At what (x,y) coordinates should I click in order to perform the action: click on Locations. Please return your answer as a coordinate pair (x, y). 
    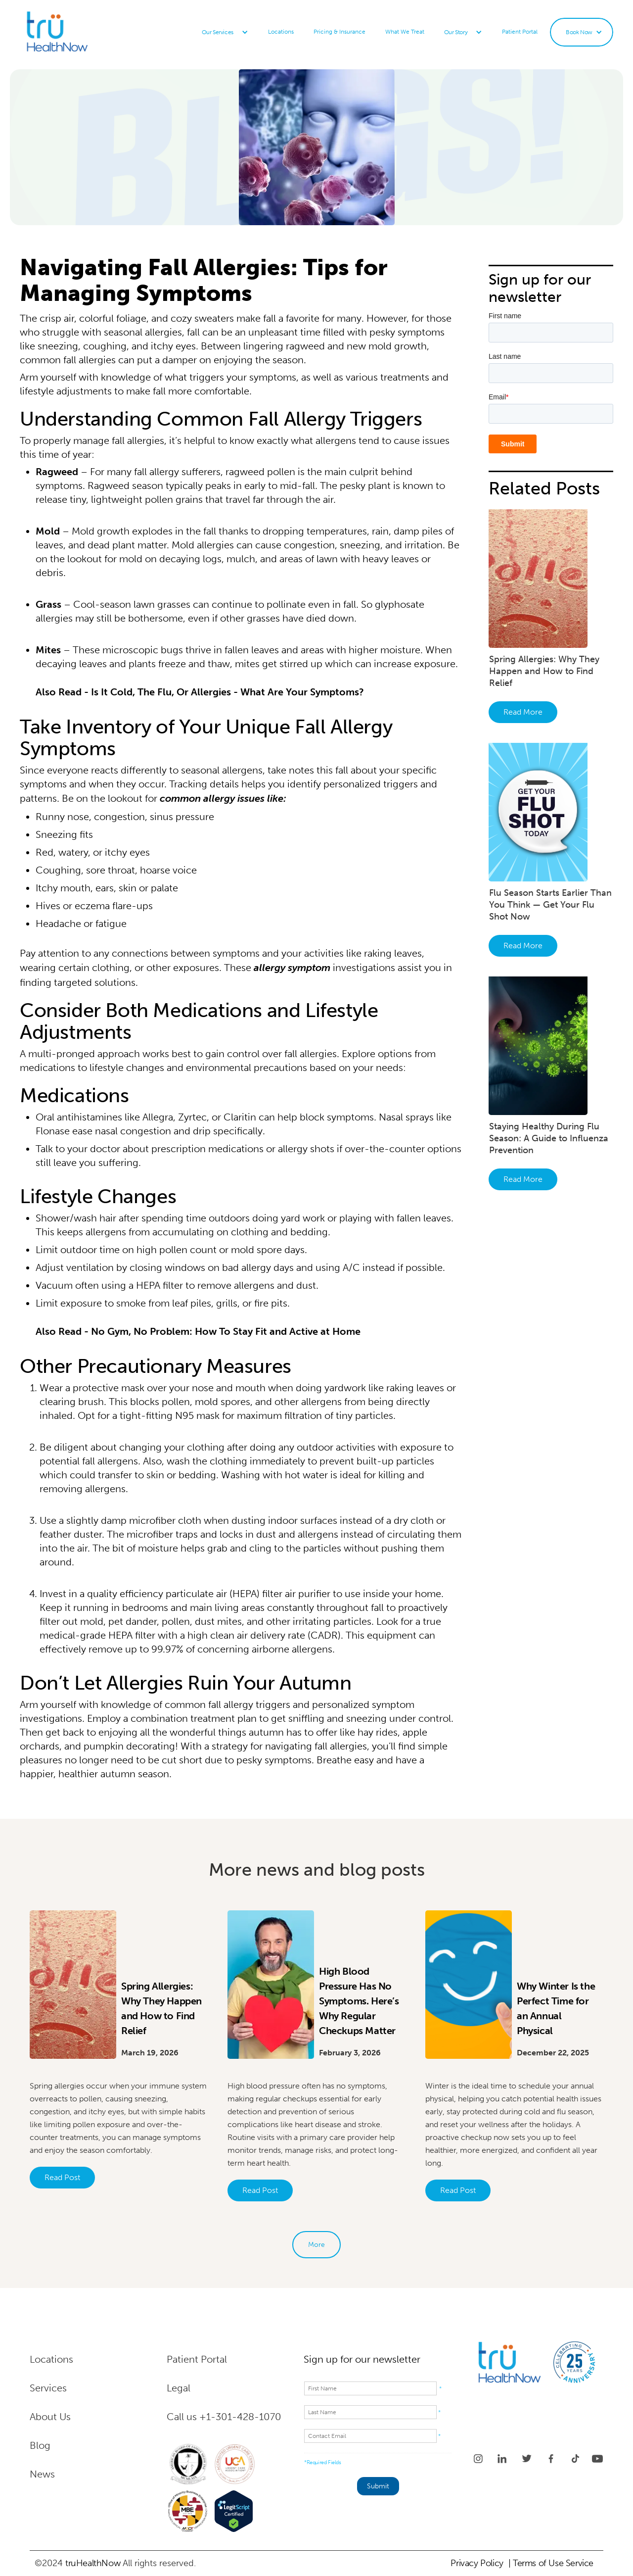
    Looking at the image, I should click on (281, 31).